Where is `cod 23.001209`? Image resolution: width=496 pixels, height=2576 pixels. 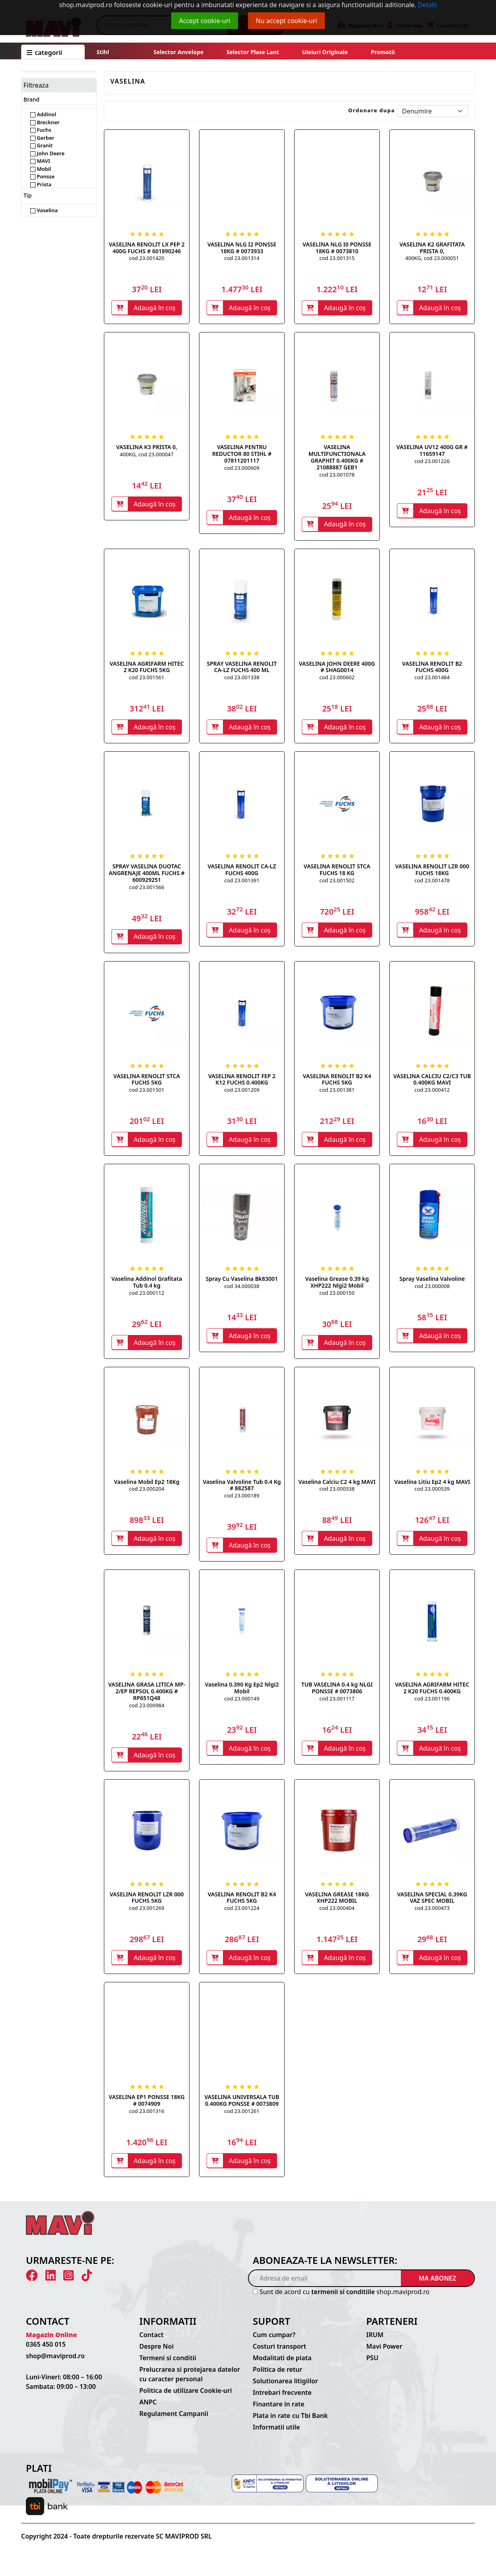 cod 23.001209 is located at coordinates (241, 1092).